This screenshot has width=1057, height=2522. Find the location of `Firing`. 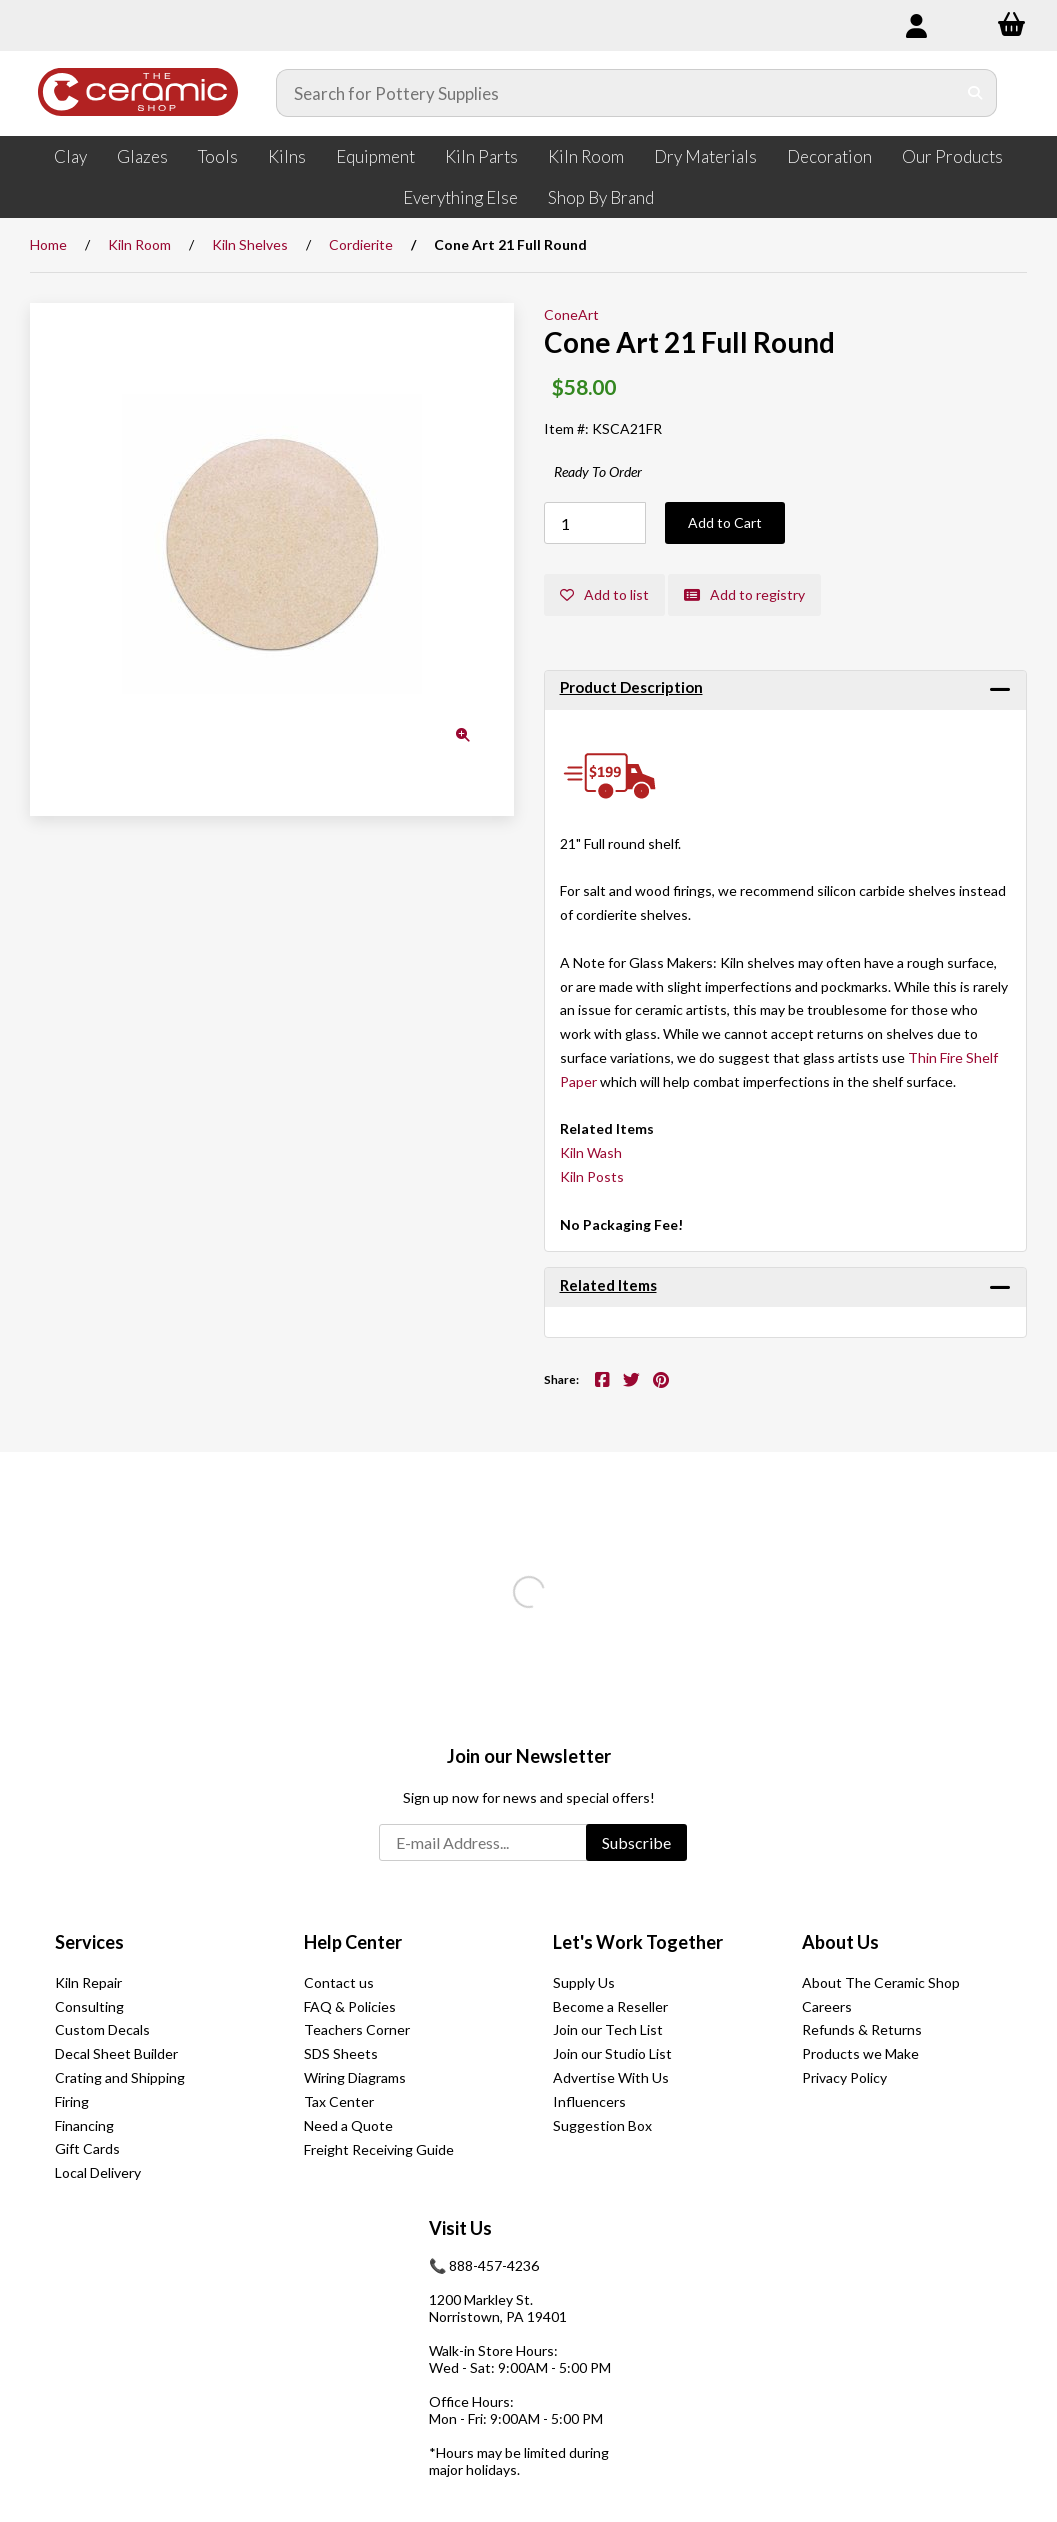

Firing is located at coordinates (72, 2101).